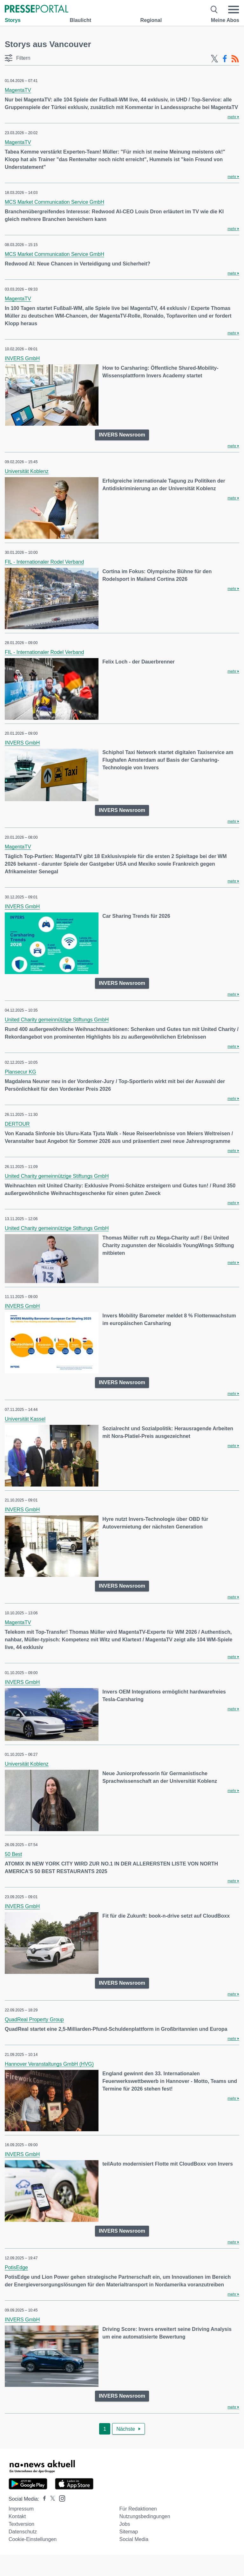  Describe the element at coordinates (144, 2516) in the screenshot. I see `Nutzungsbedingungen` at that location.